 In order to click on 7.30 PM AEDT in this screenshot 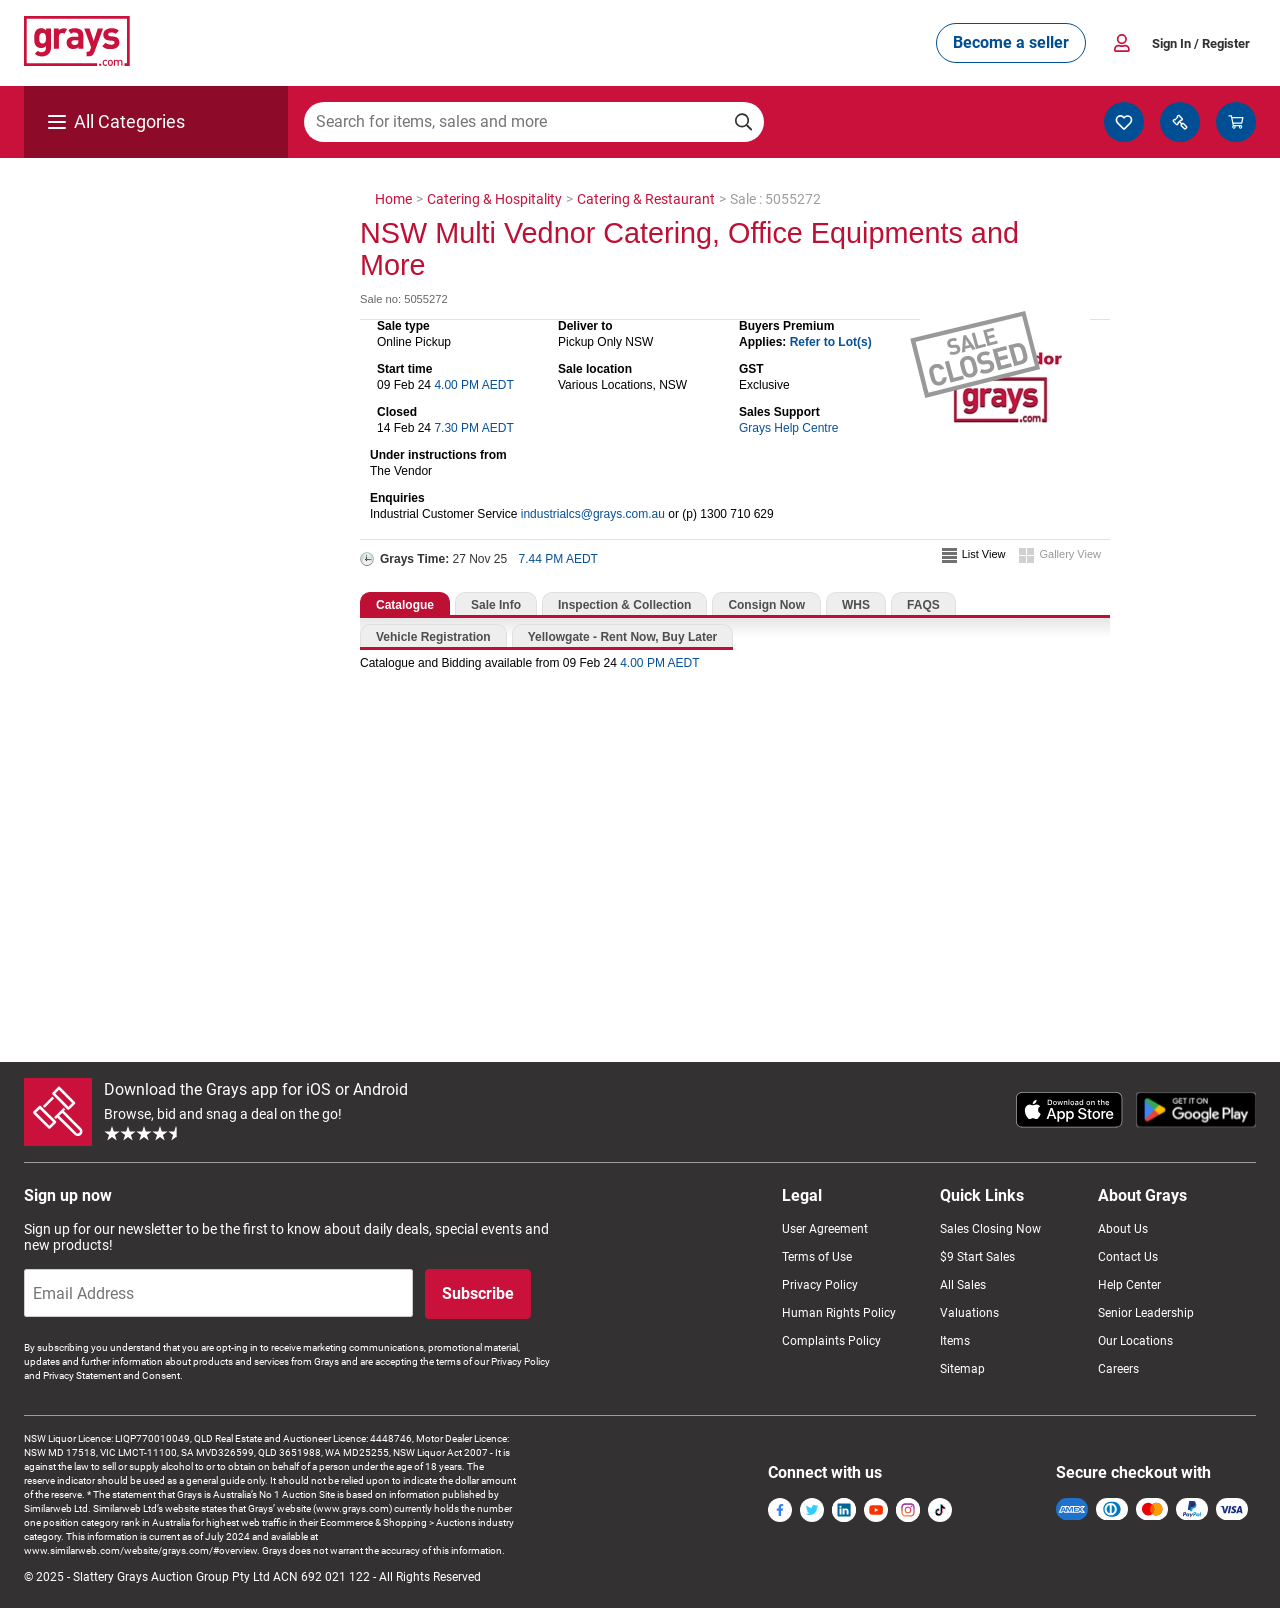, I will do `click(473, 428)`.